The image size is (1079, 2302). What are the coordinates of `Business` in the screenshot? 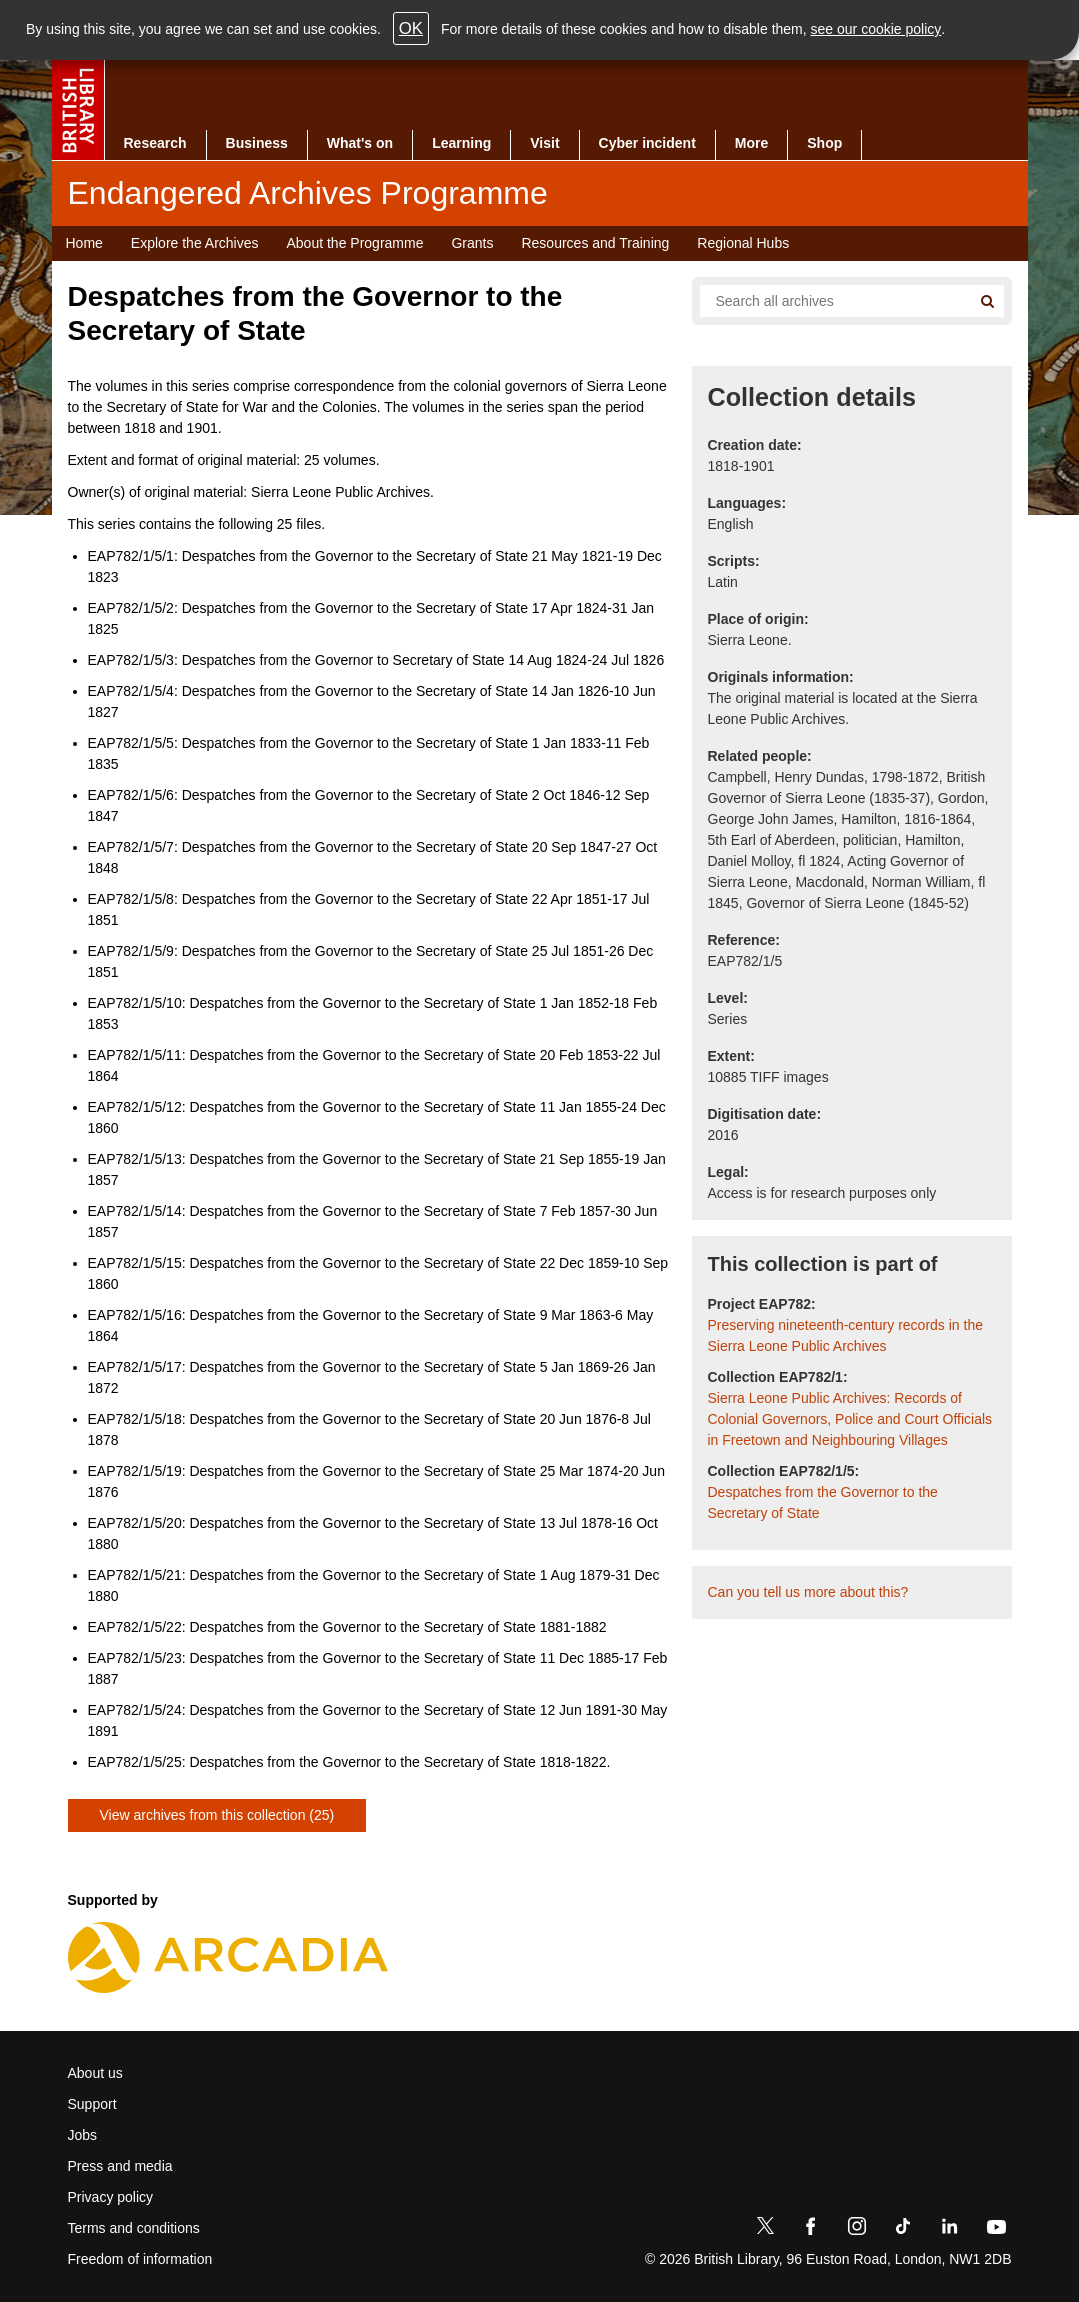 It's located at (257, 143).